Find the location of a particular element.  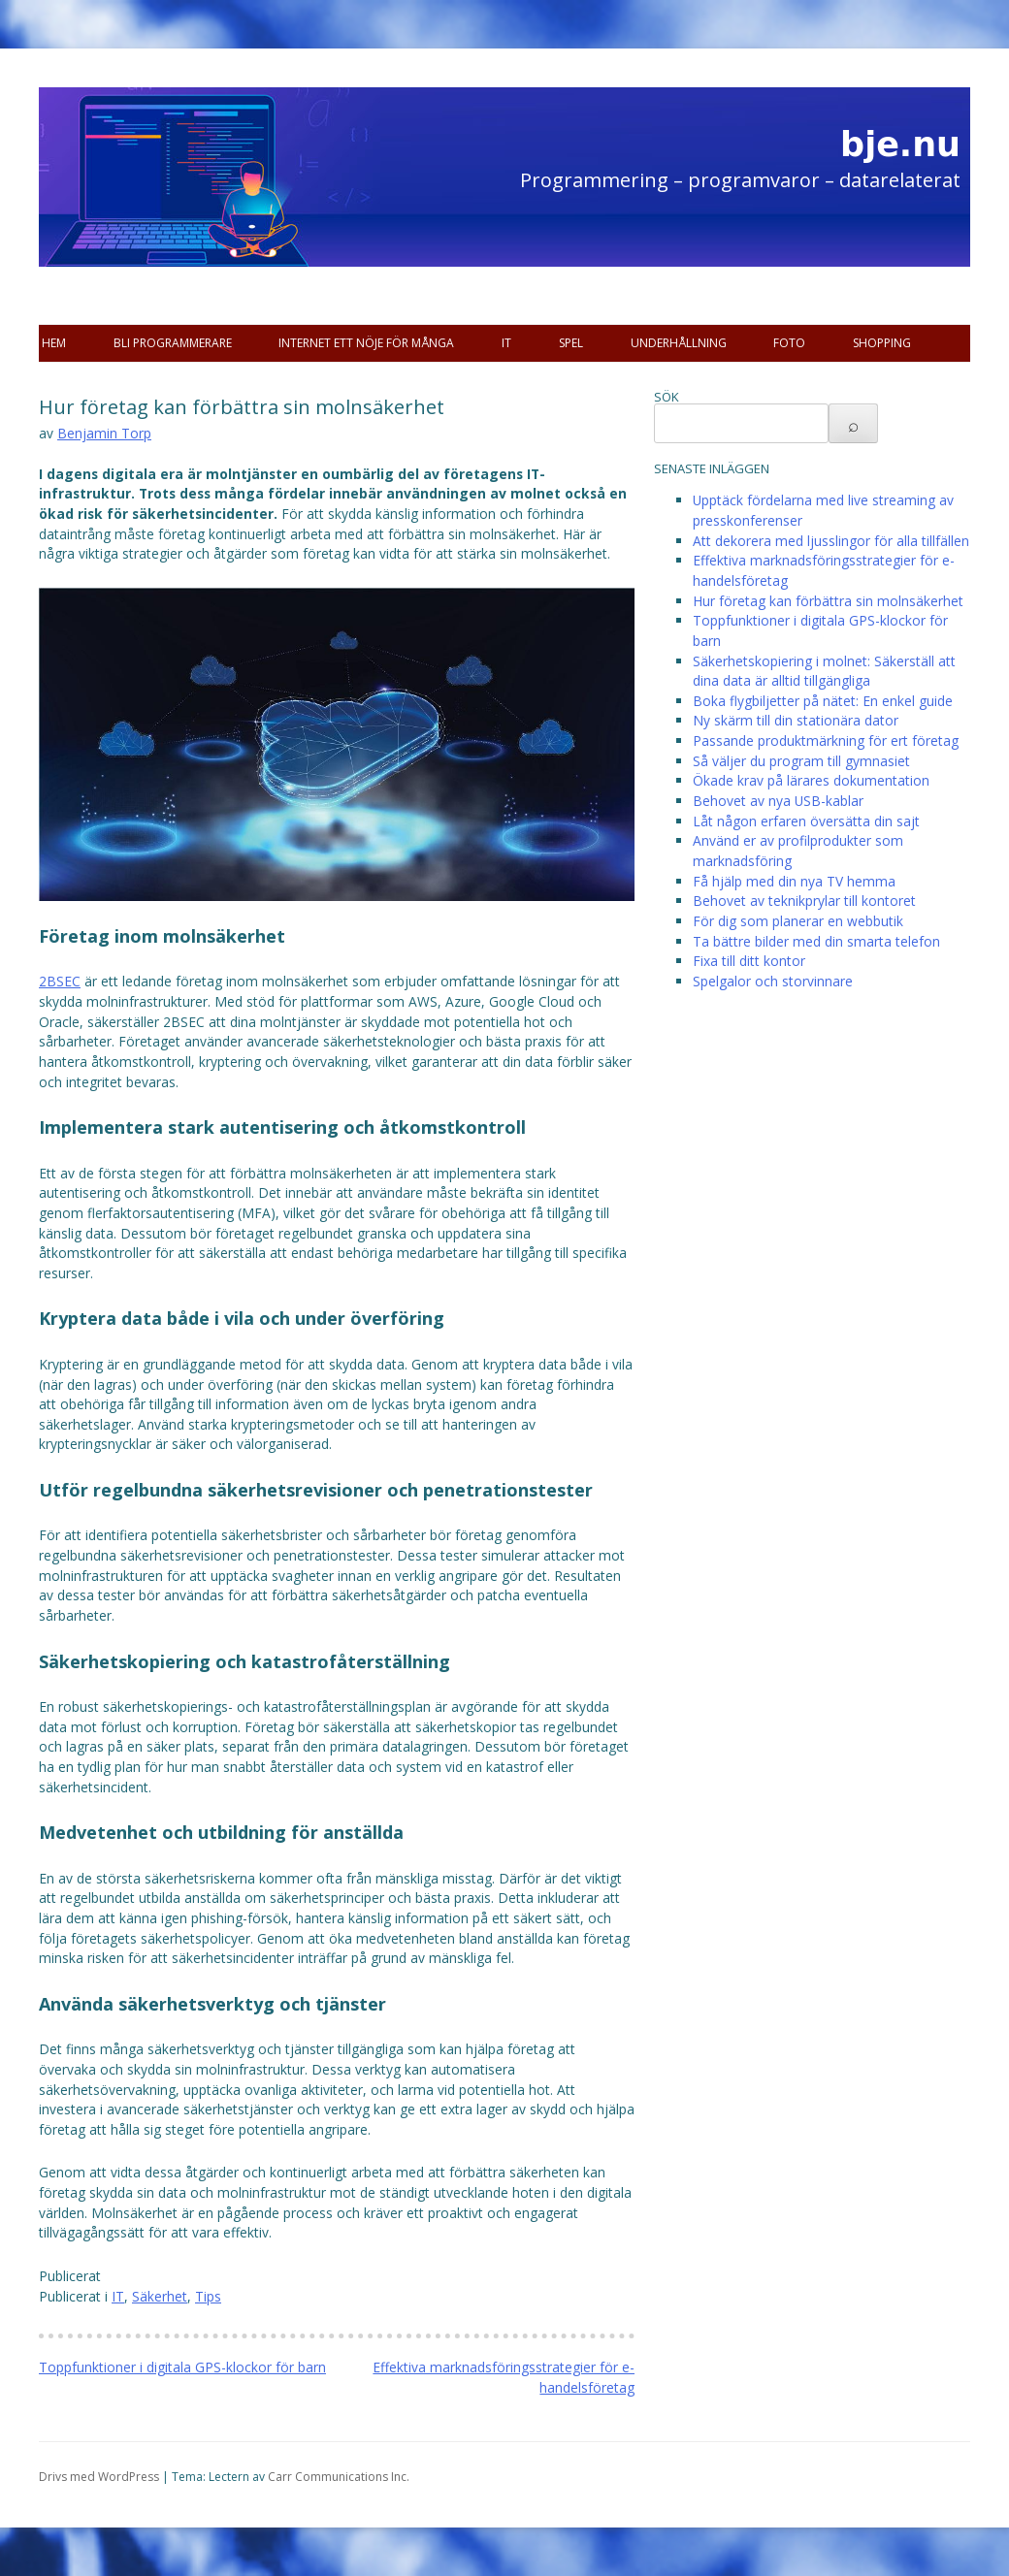

Säkerhet is located at coordinates (159, 2296).